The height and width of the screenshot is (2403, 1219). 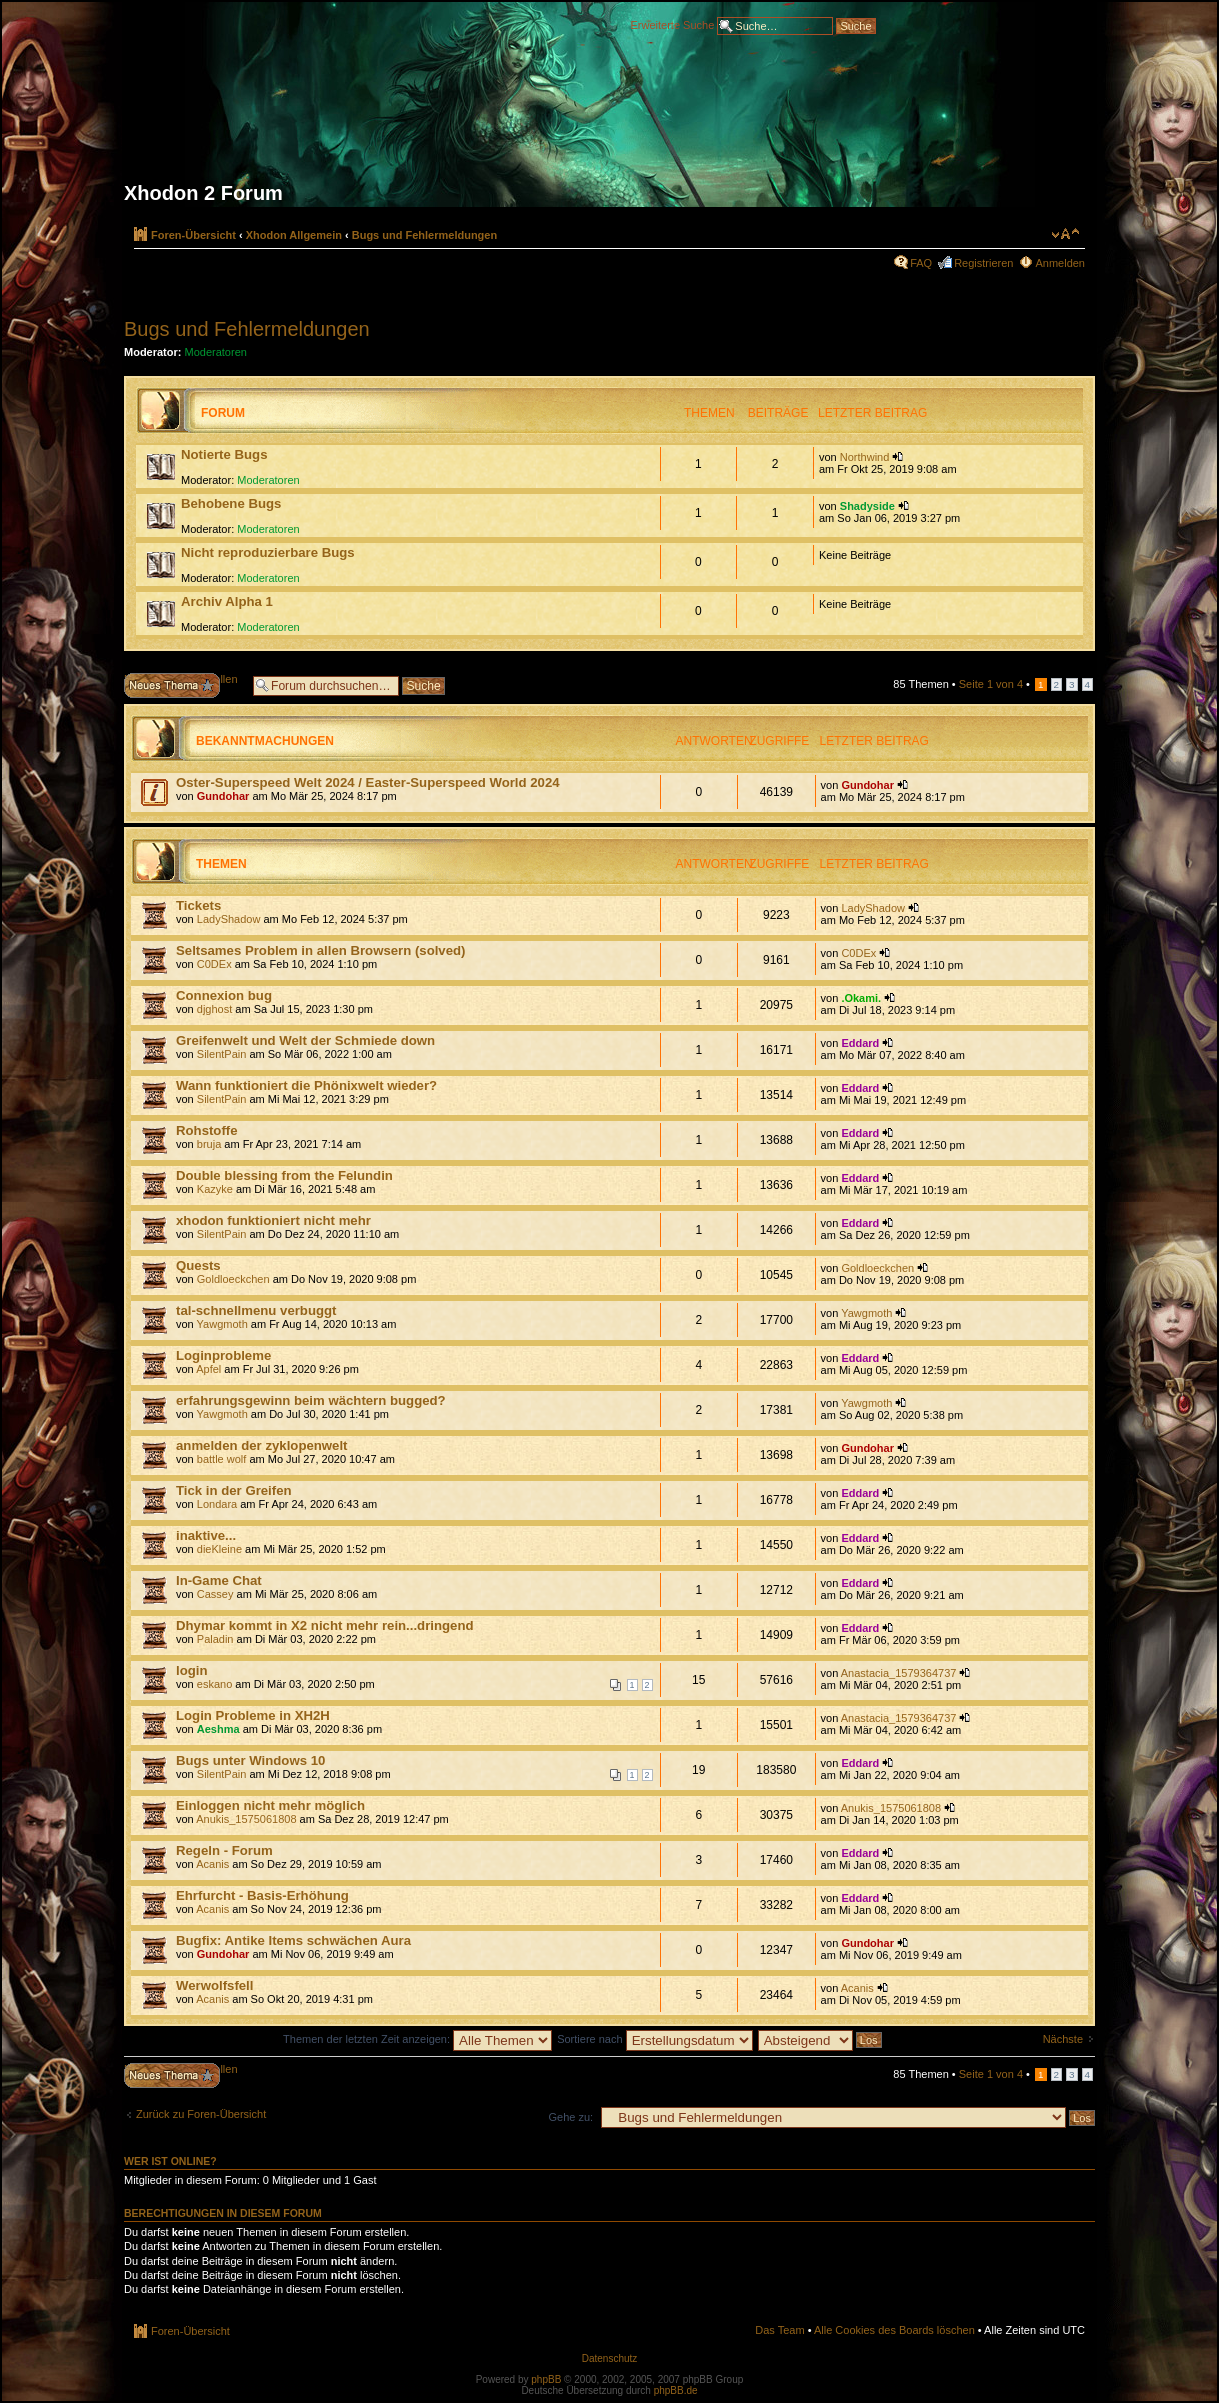 I want to click on Yawgmoth, so click(x=222, y=1324).